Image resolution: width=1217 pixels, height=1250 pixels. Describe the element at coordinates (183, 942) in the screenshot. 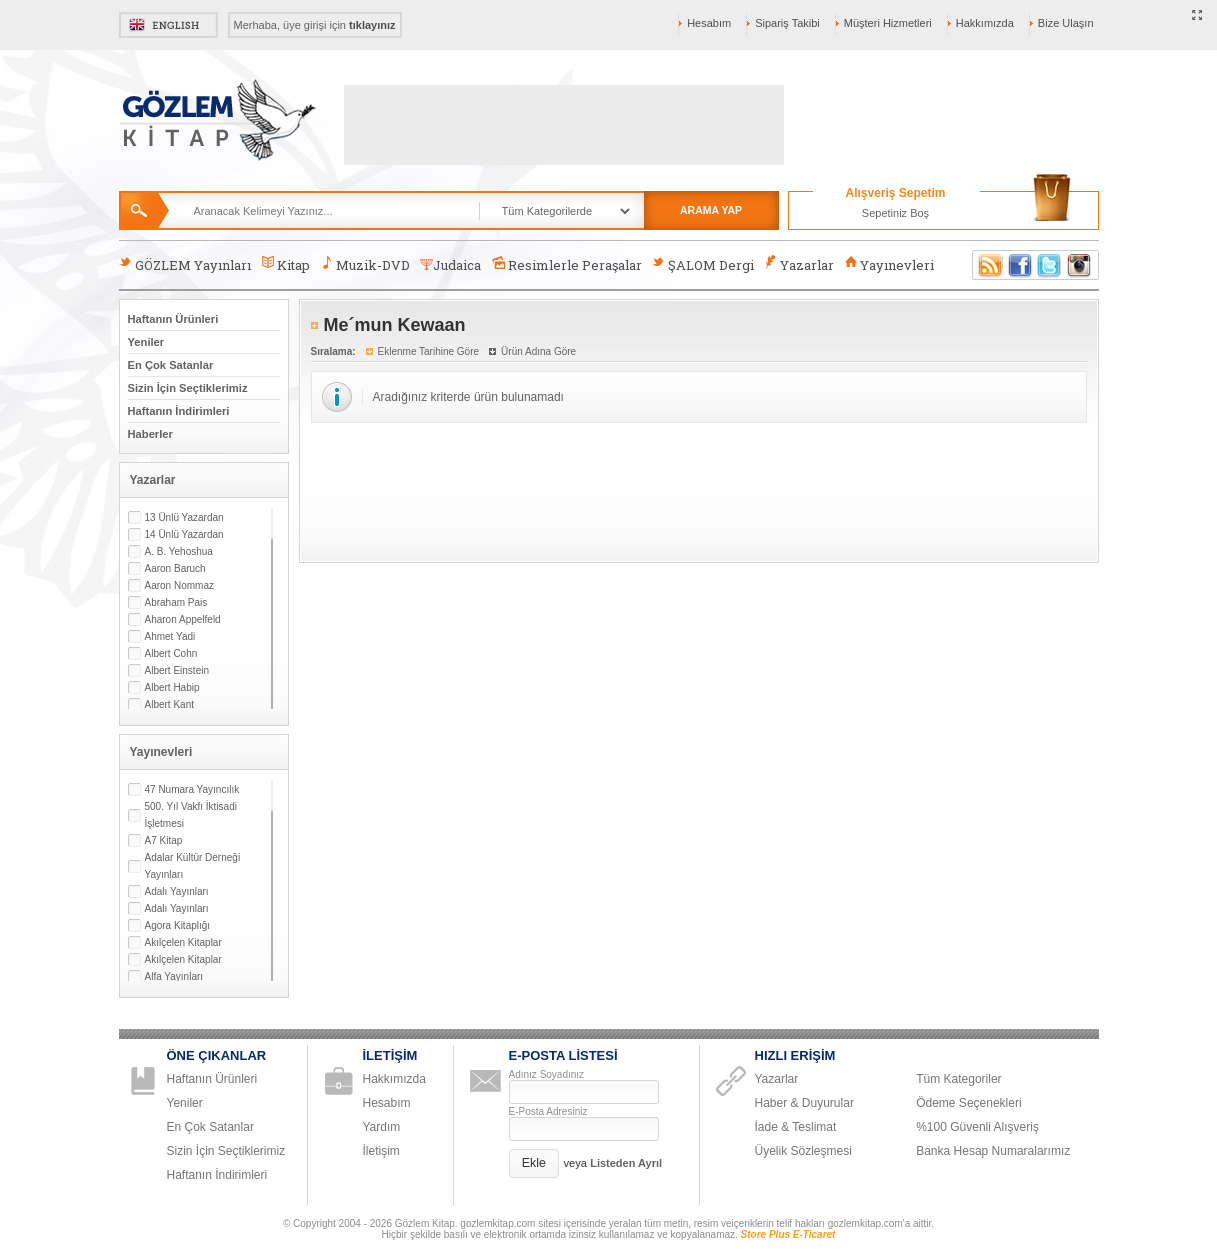

I see `Akılçelen Kitaplar` at that location.